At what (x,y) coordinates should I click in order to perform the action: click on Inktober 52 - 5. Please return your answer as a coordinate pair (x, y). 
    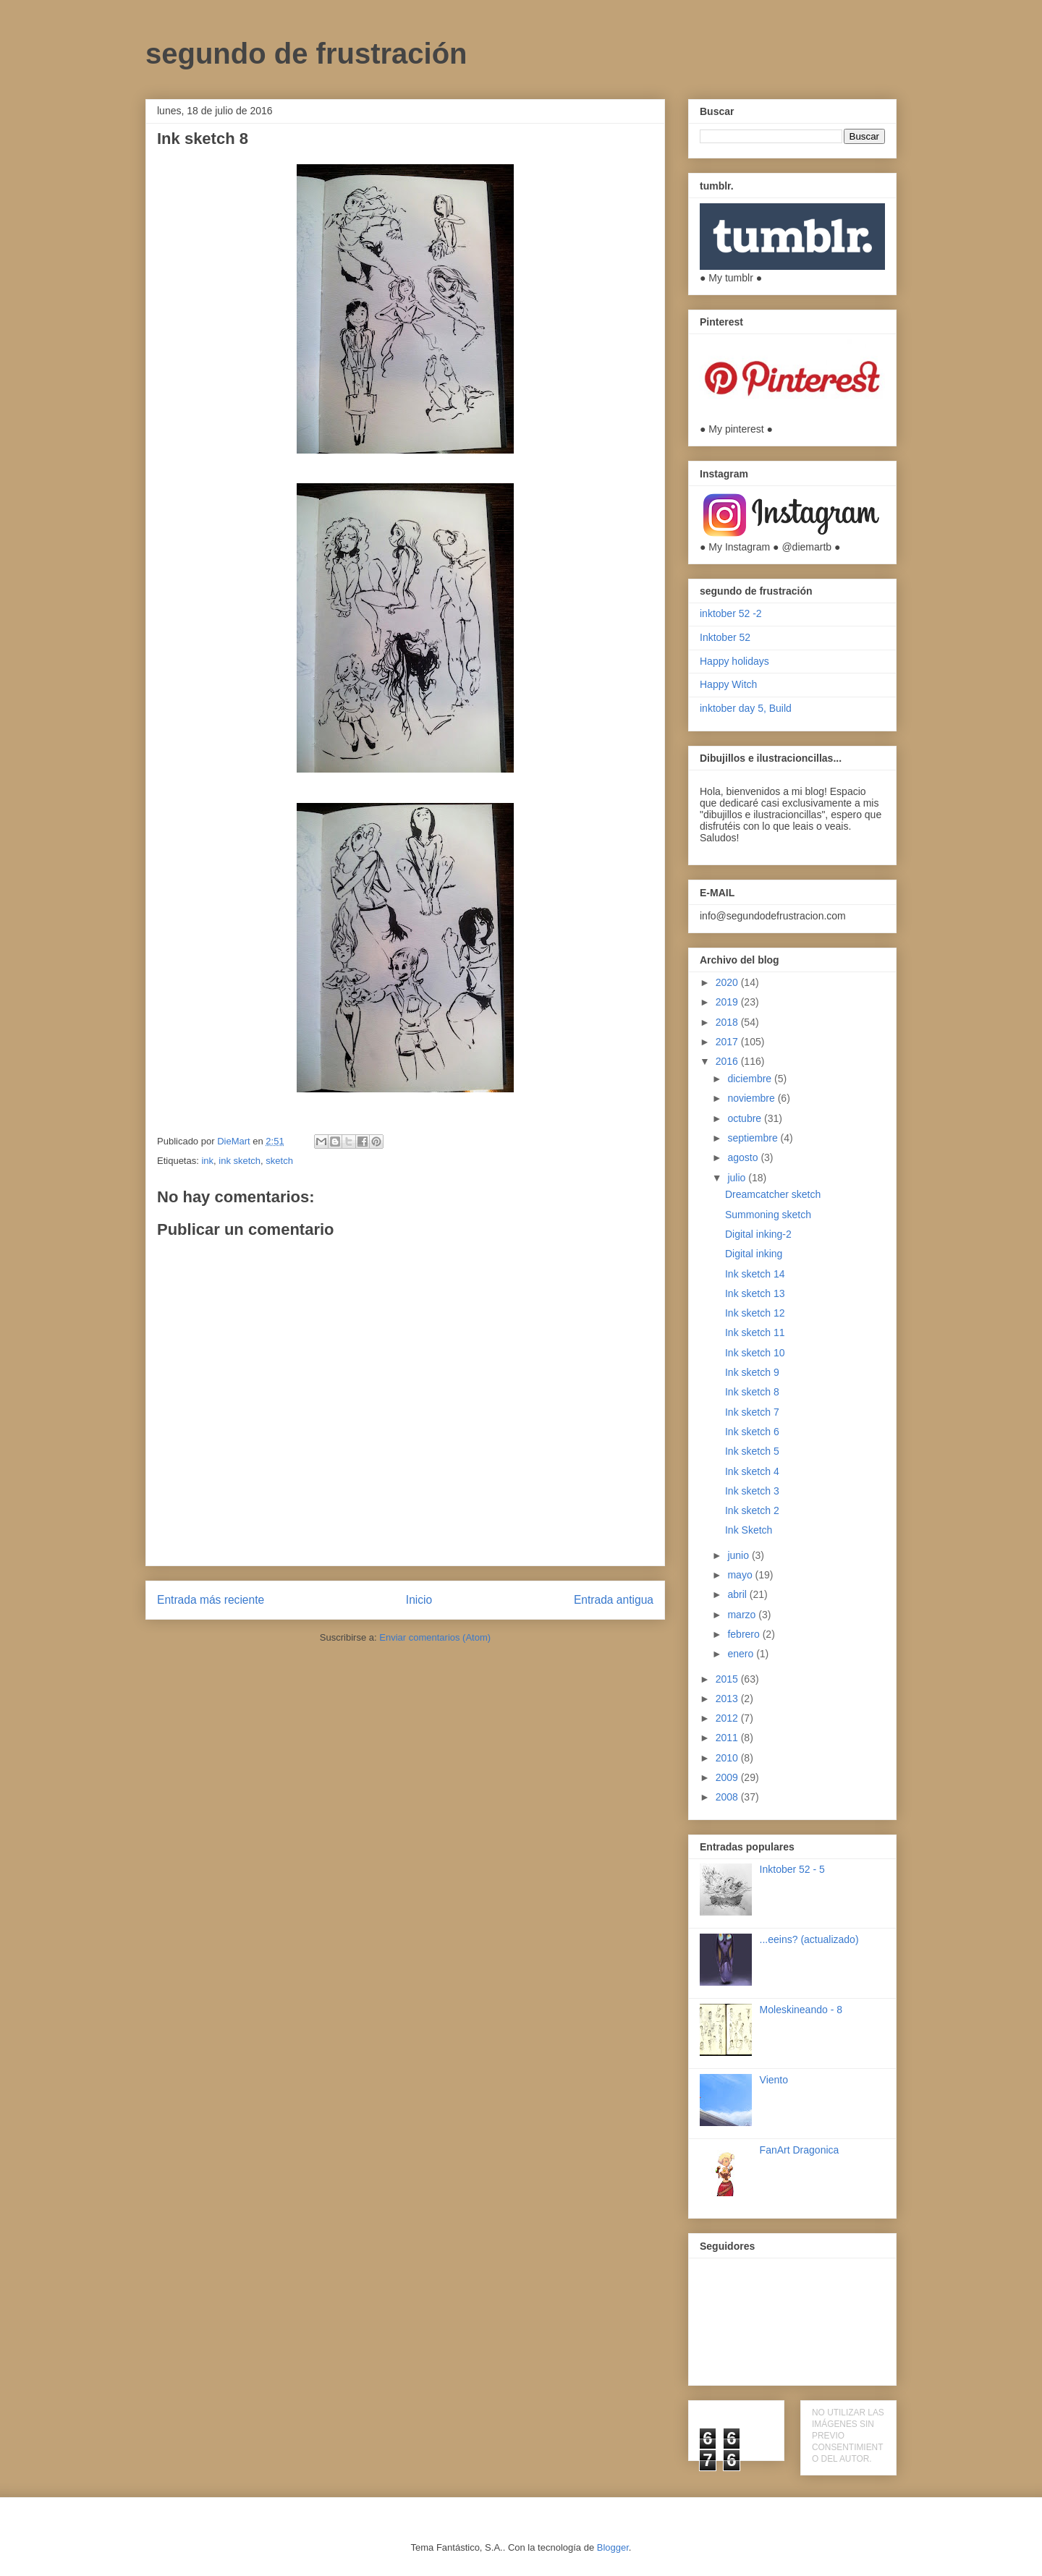
    Looking at the image, I should click on (792, 1869).